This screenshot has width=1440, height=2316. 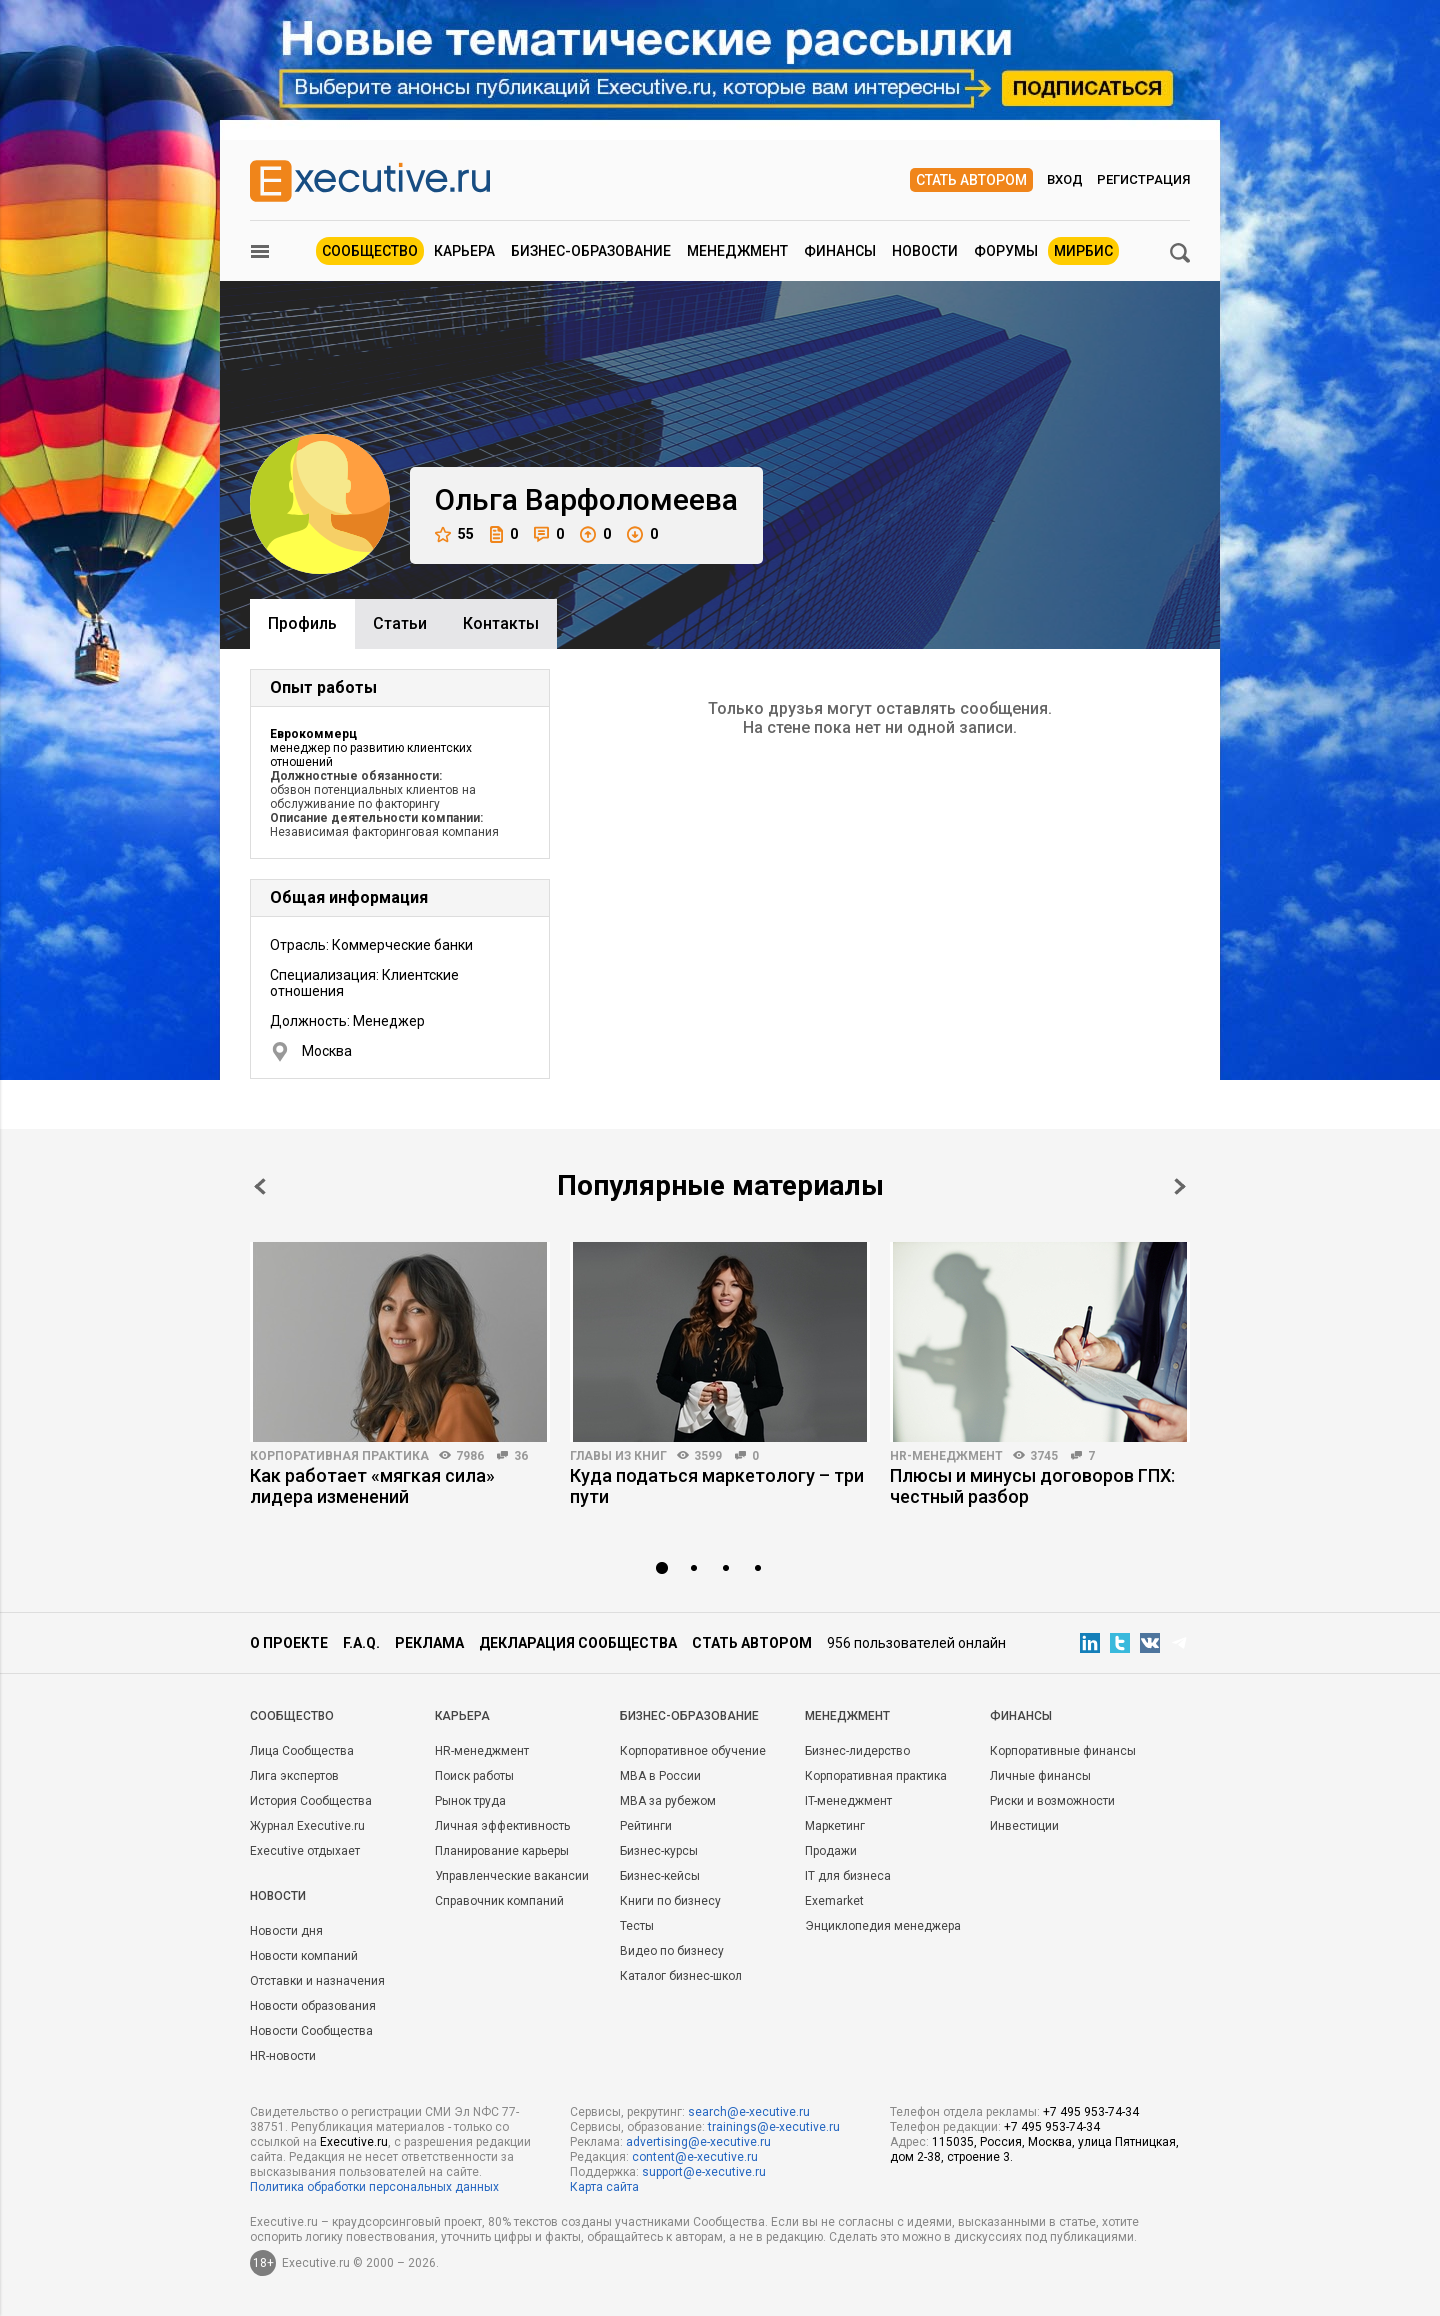 I want to click on Видео по бизнесу, so click(x=672, y=1951).